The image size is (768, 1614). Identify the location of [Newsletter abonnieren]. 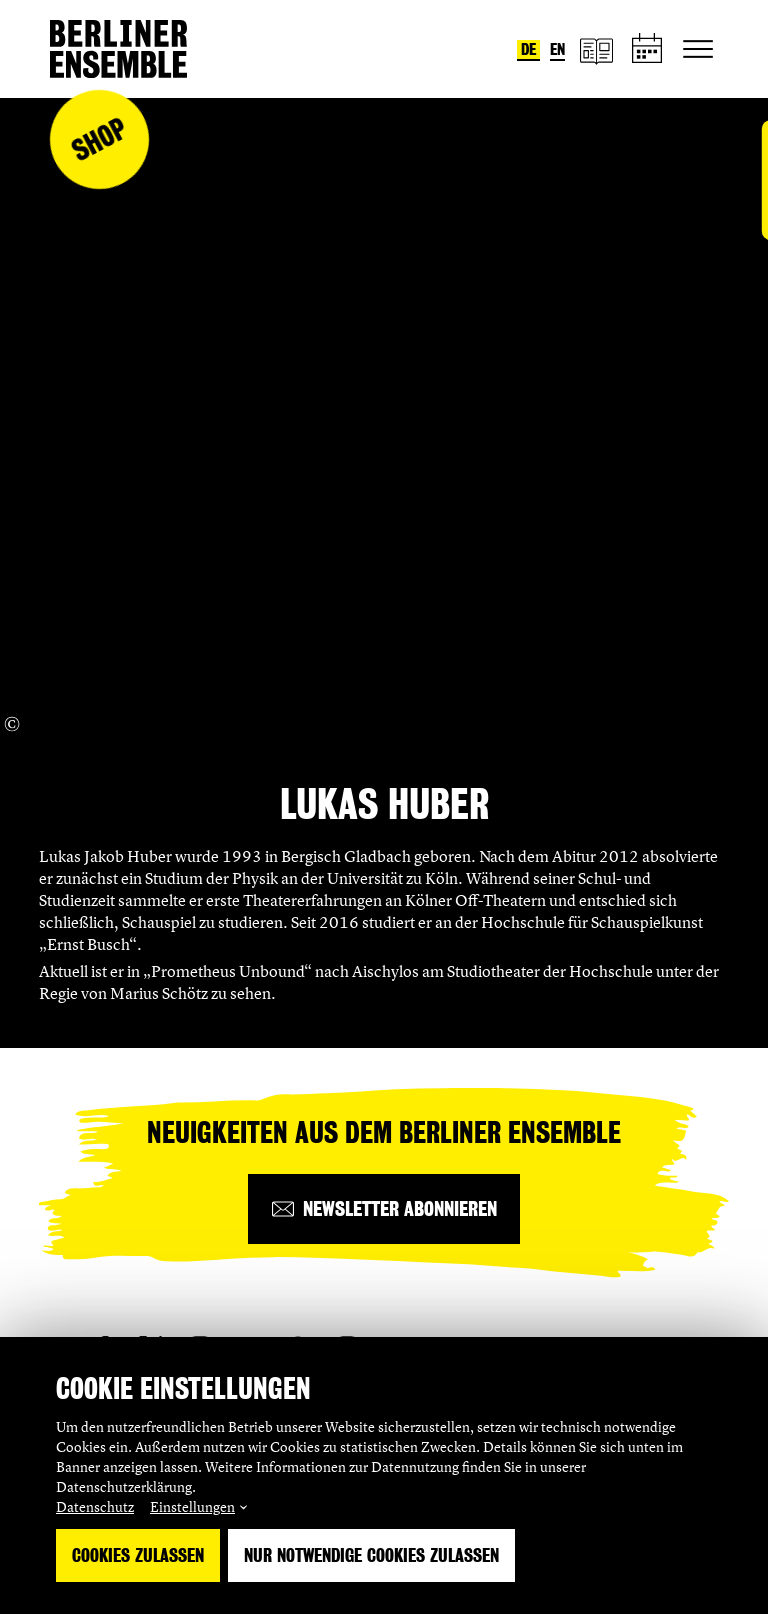
(384, 1209).